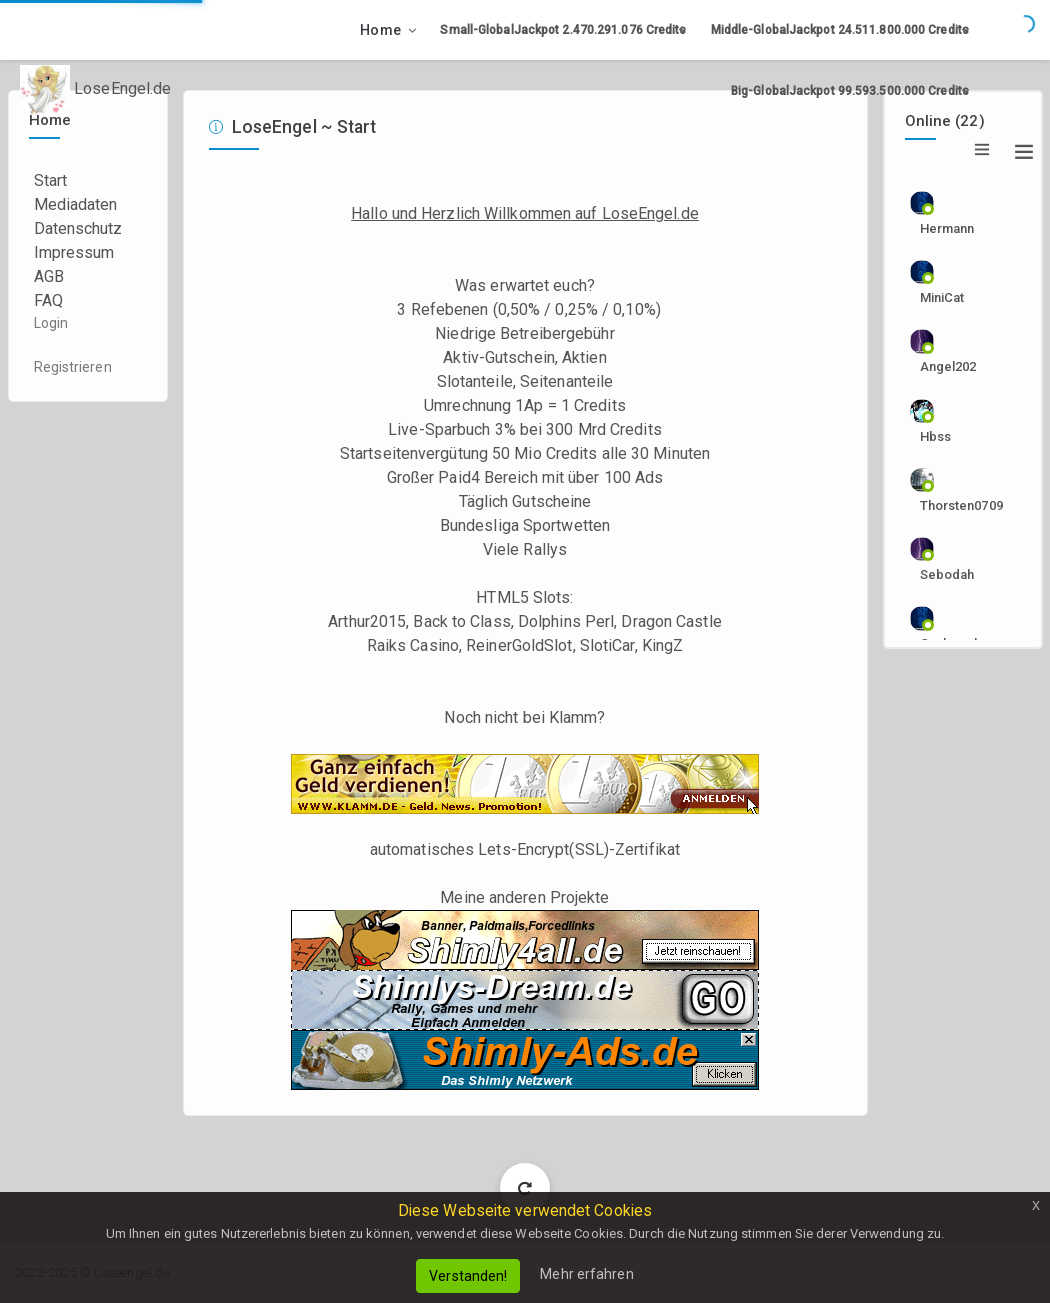 The image size is (1050, 1303). Describe the element at coordinates (49, 276) in the screenshot. I see `AGB` at that location.